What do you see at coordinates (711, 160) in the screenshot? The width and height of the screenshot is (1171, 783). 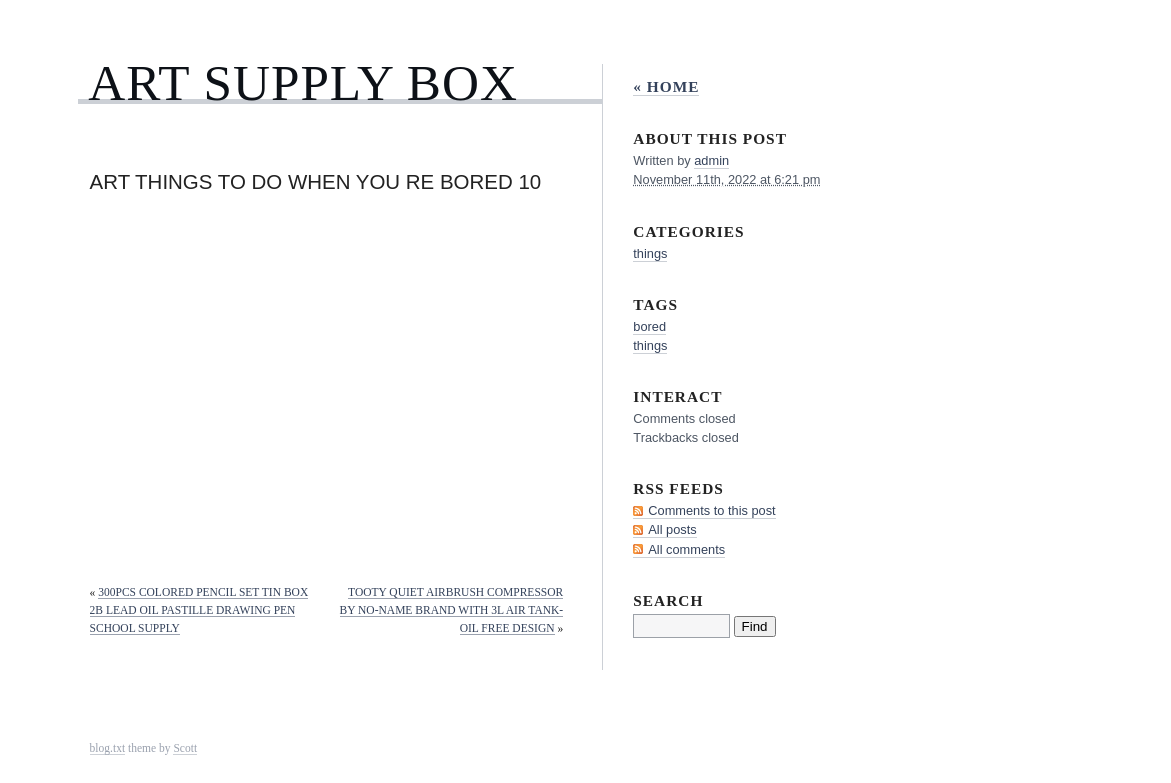 I see `admin` at bounding box center [711, 160].